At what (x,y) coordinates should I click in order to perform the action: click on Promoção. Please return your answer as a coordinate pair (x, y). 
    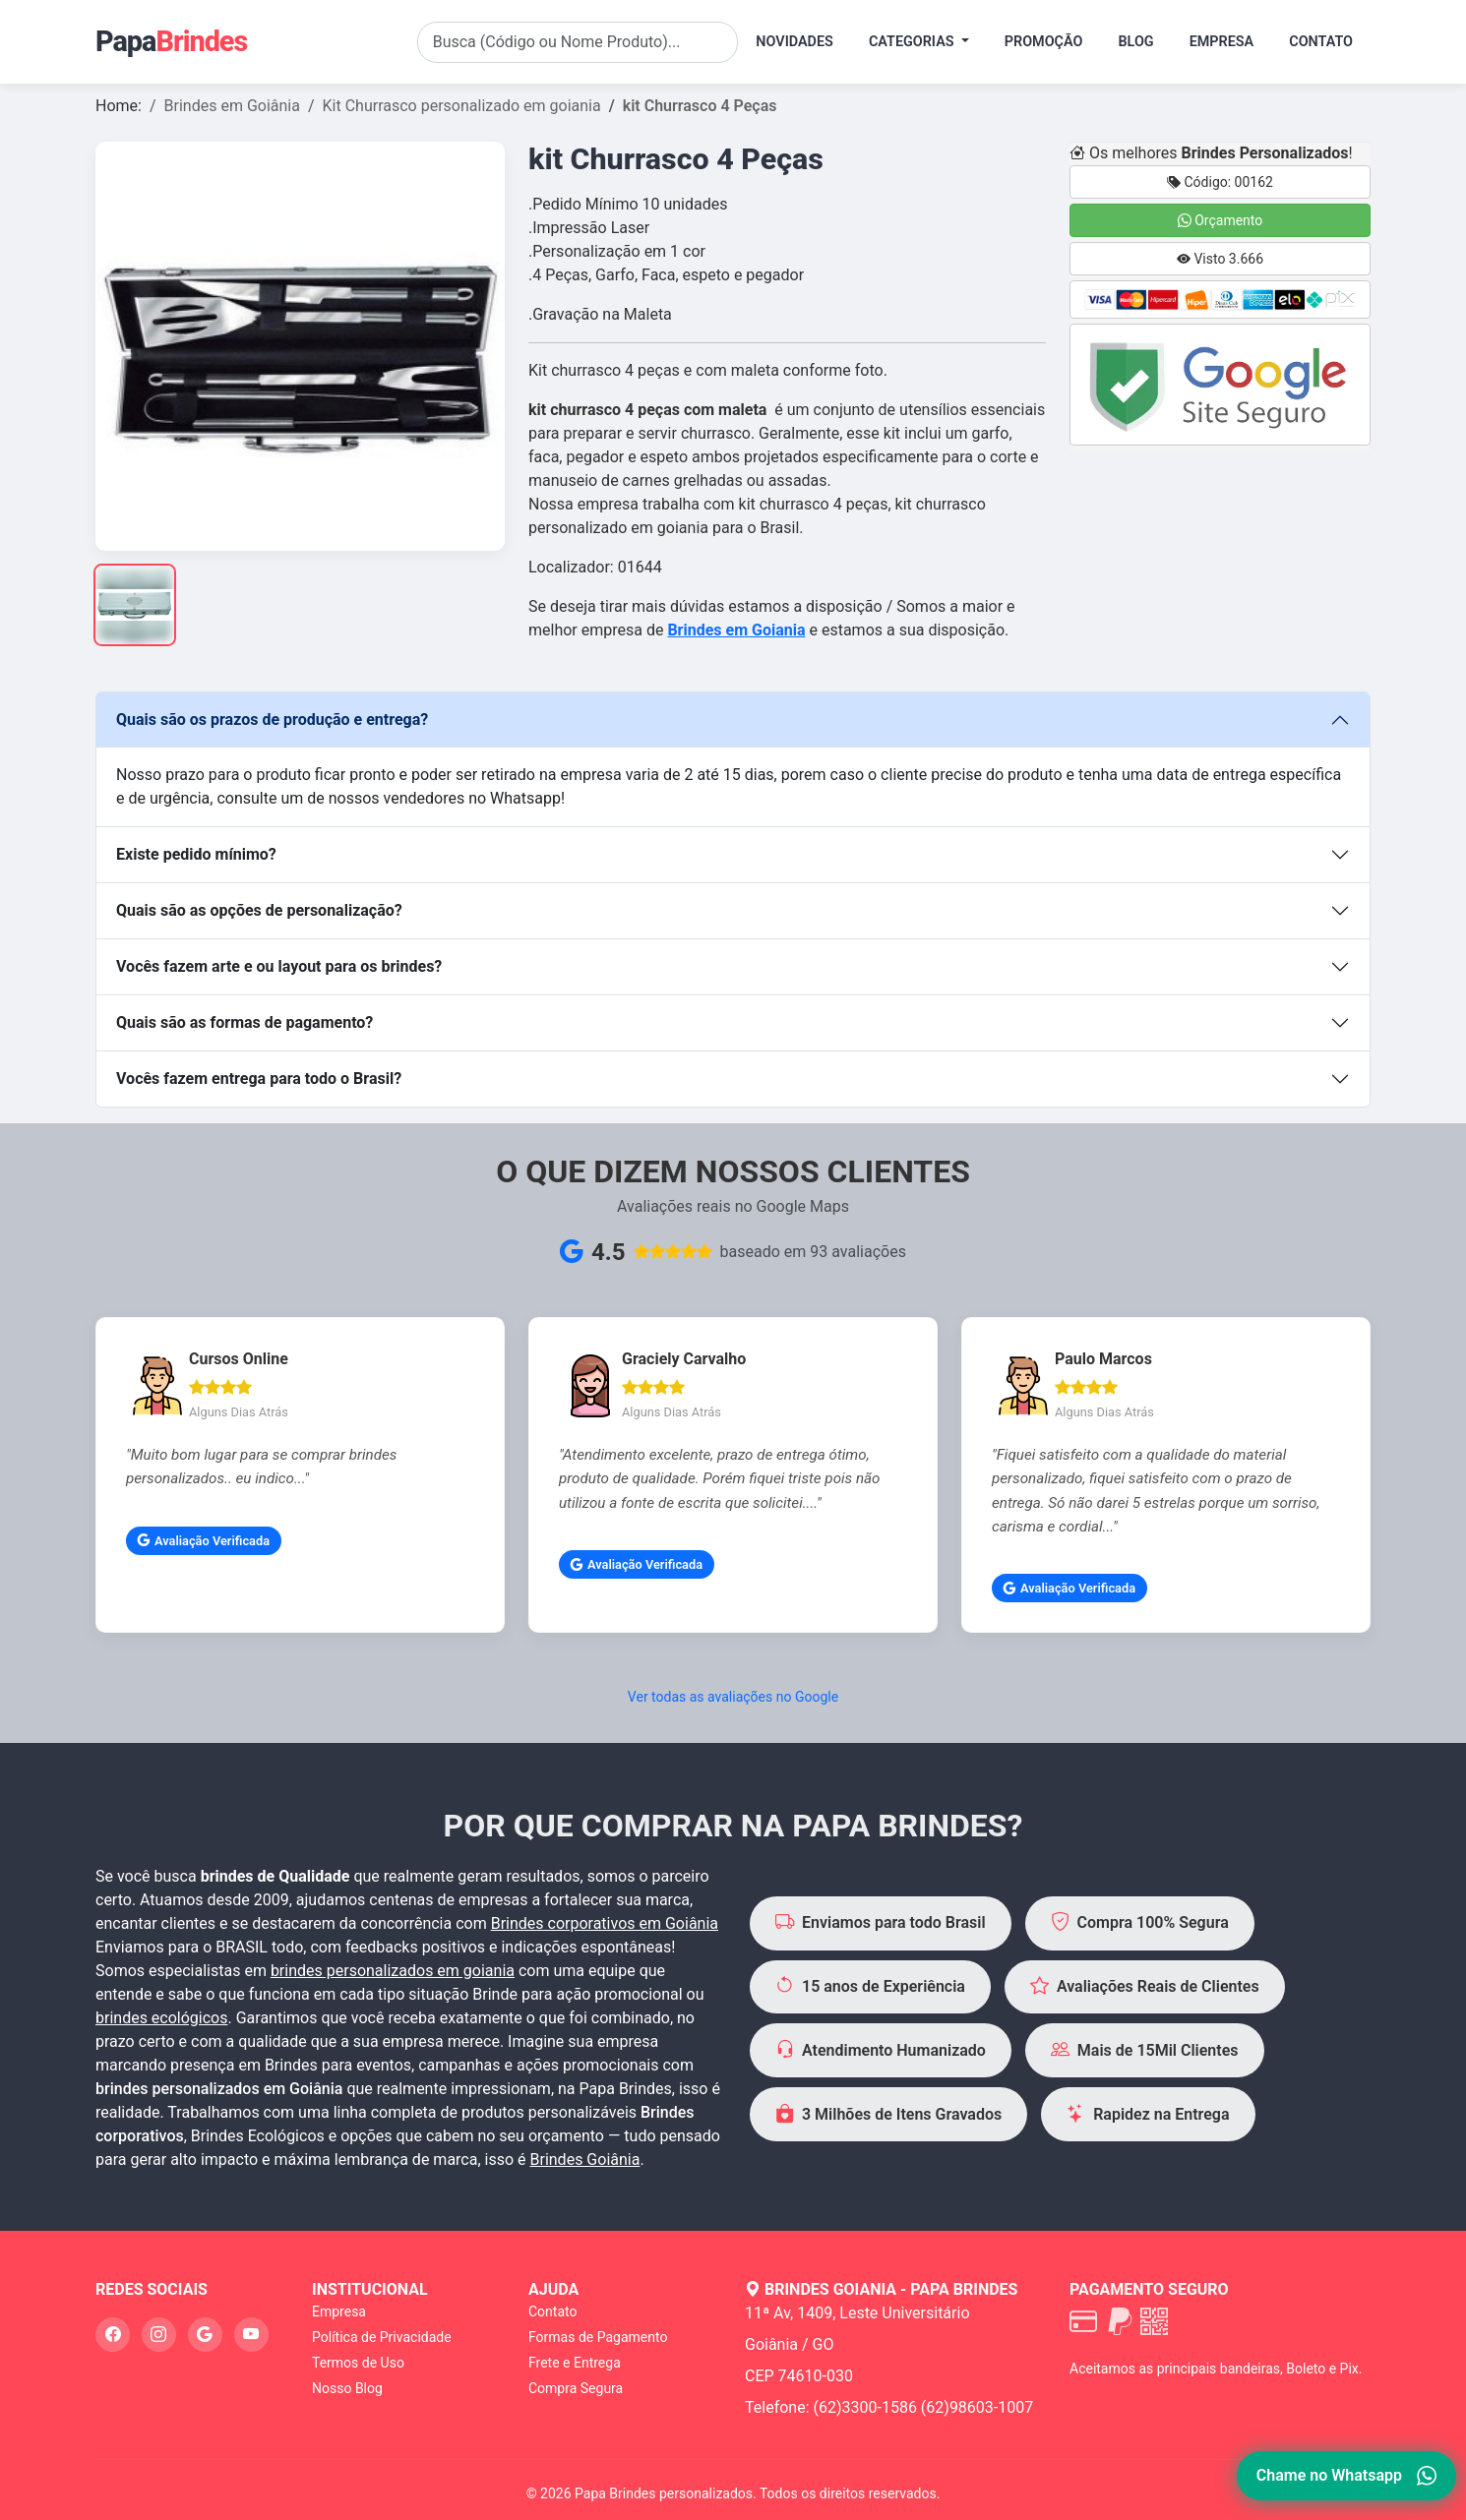
    Looking at the image, I should click on (1044, 41).